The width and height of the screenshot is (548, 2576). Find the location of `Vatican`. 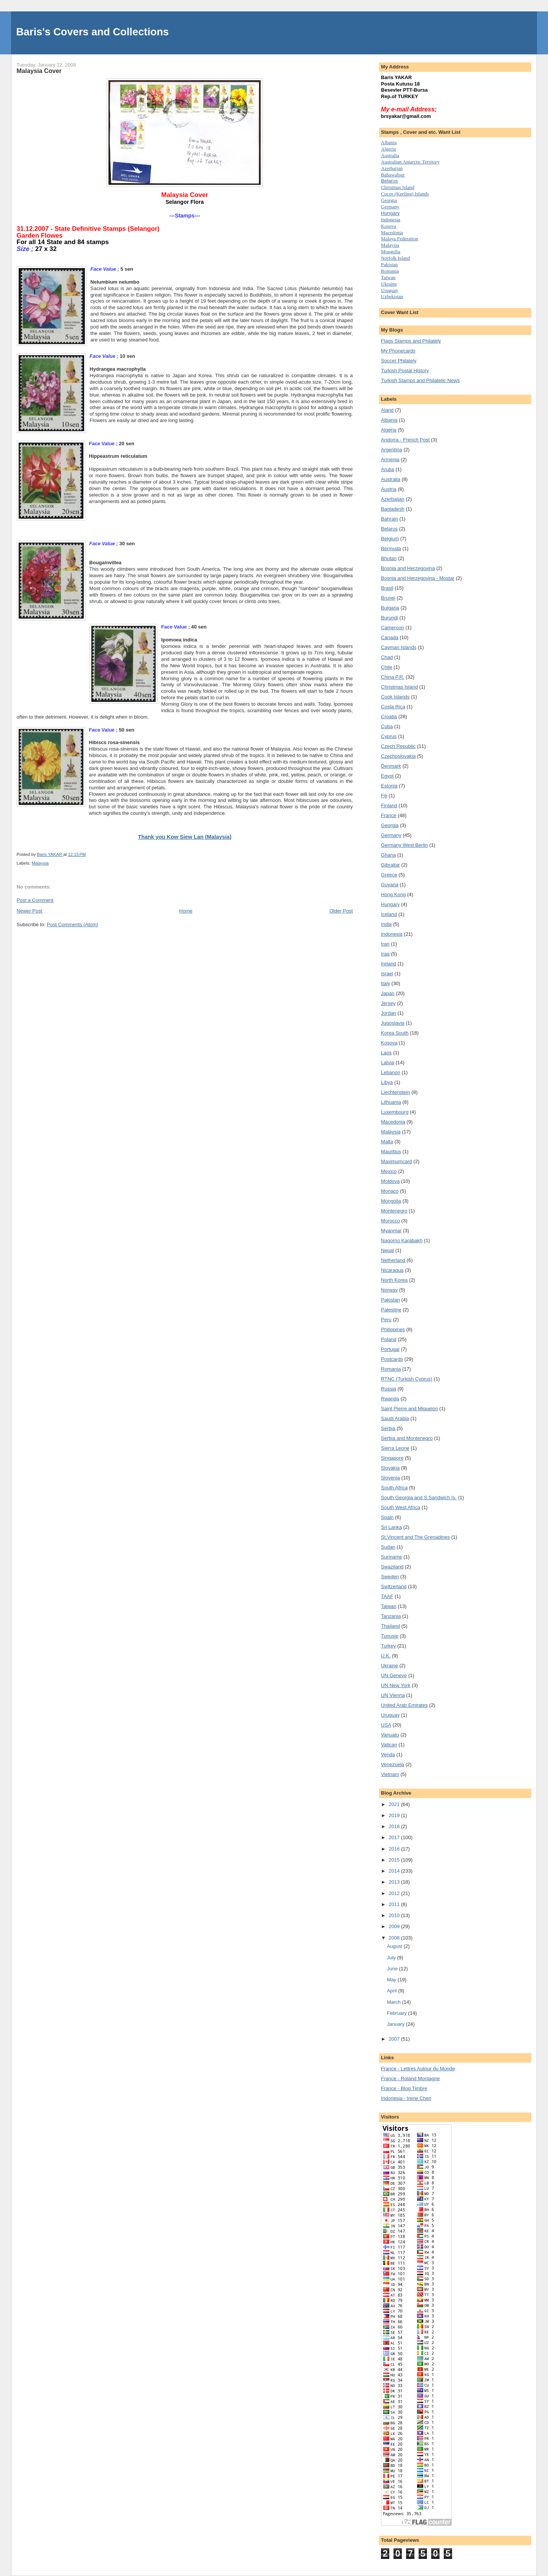

Vatican is located at coordinates (389, 1744).